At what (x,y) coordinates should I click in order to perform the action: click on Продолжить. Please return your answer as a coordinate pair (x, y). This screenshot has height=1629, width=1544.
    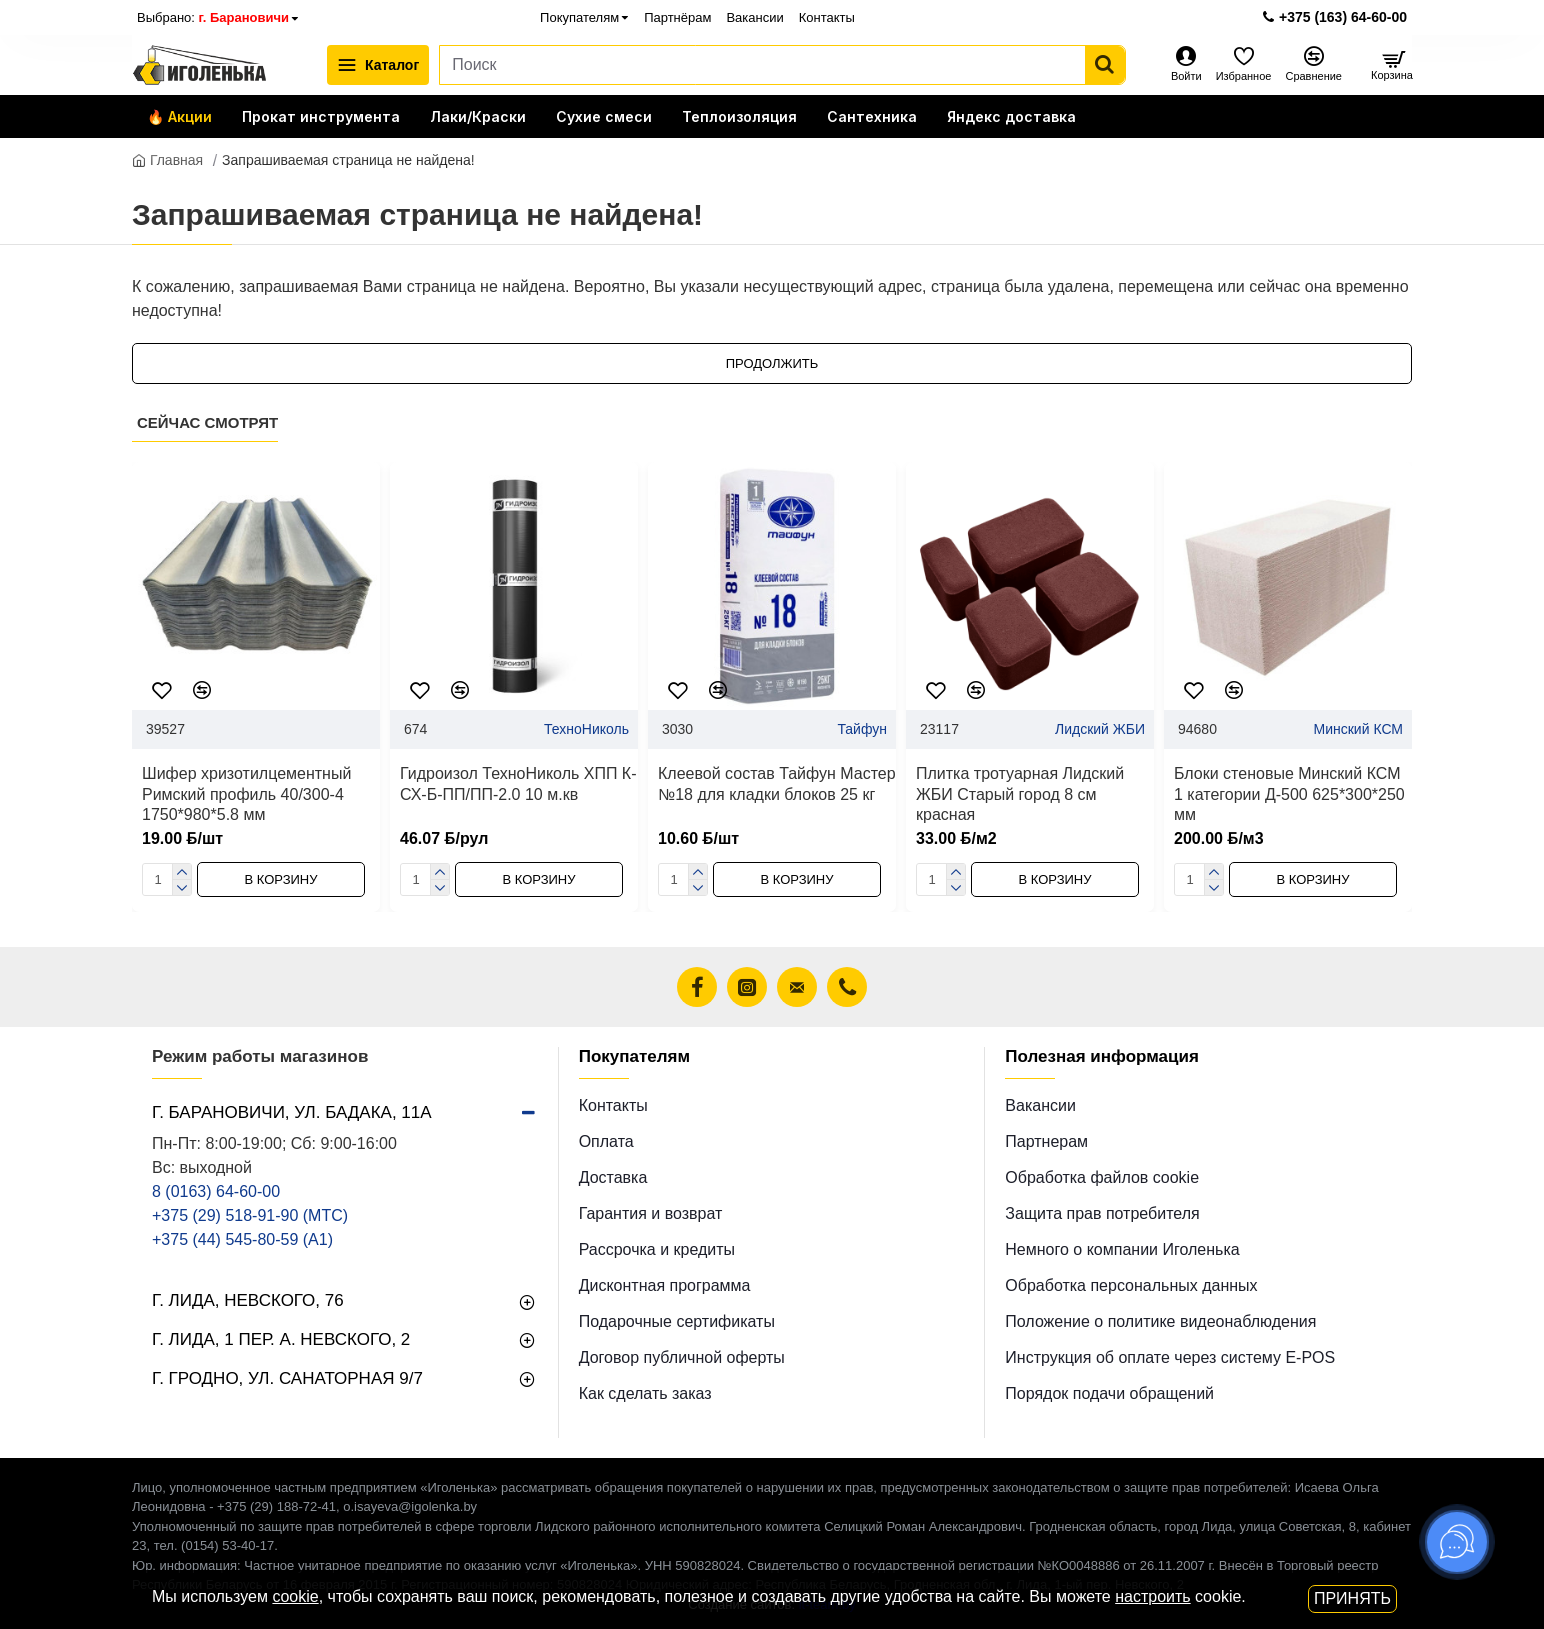
    Looking at the image, I should click on (772, 363).